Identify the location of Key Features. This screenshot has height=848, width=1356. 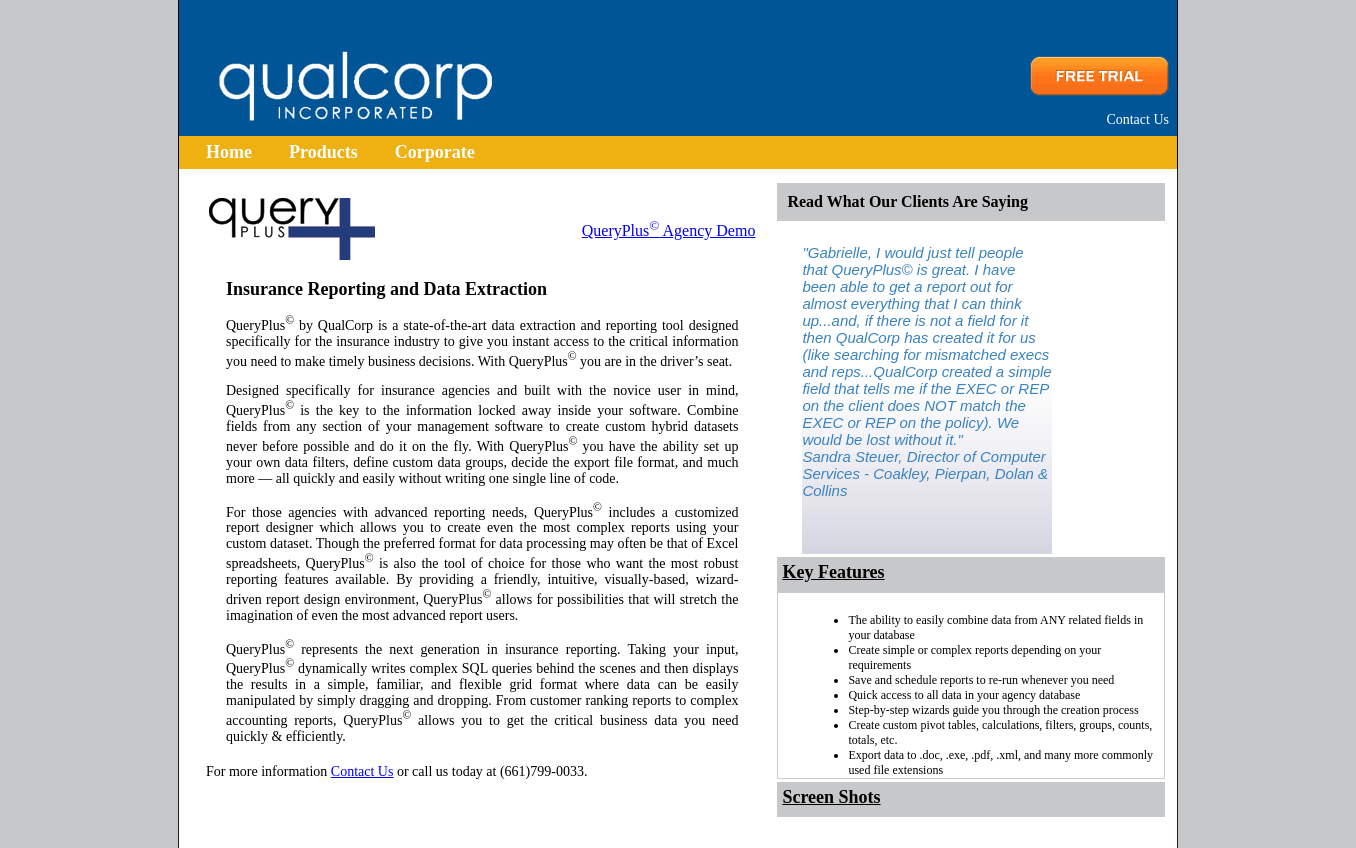
(833, 572).